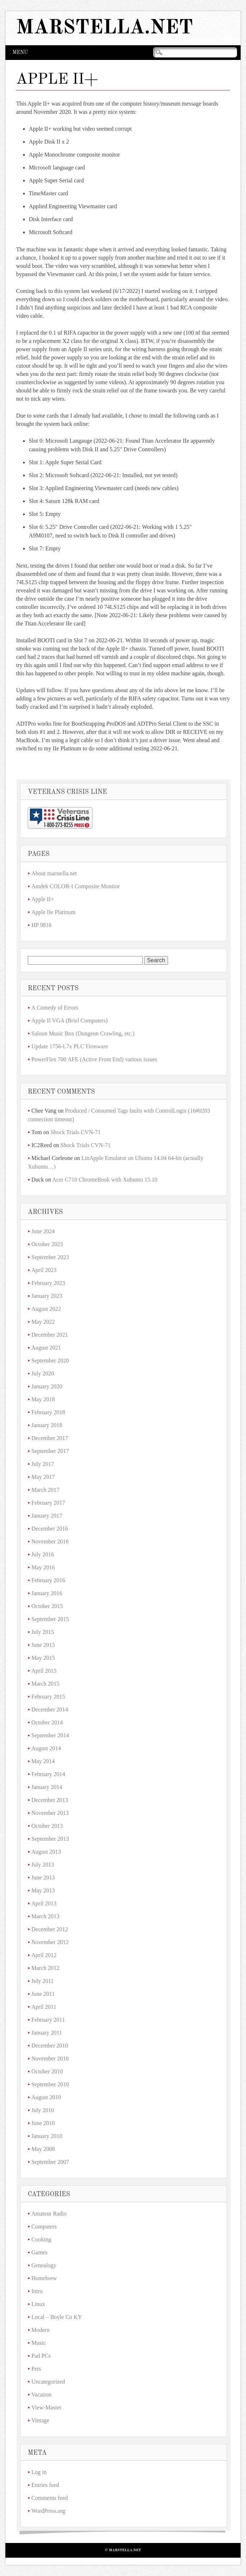  Describe the element at coordinates (48, 2382) in the screenshot. I see `Uncategorized` at that location.